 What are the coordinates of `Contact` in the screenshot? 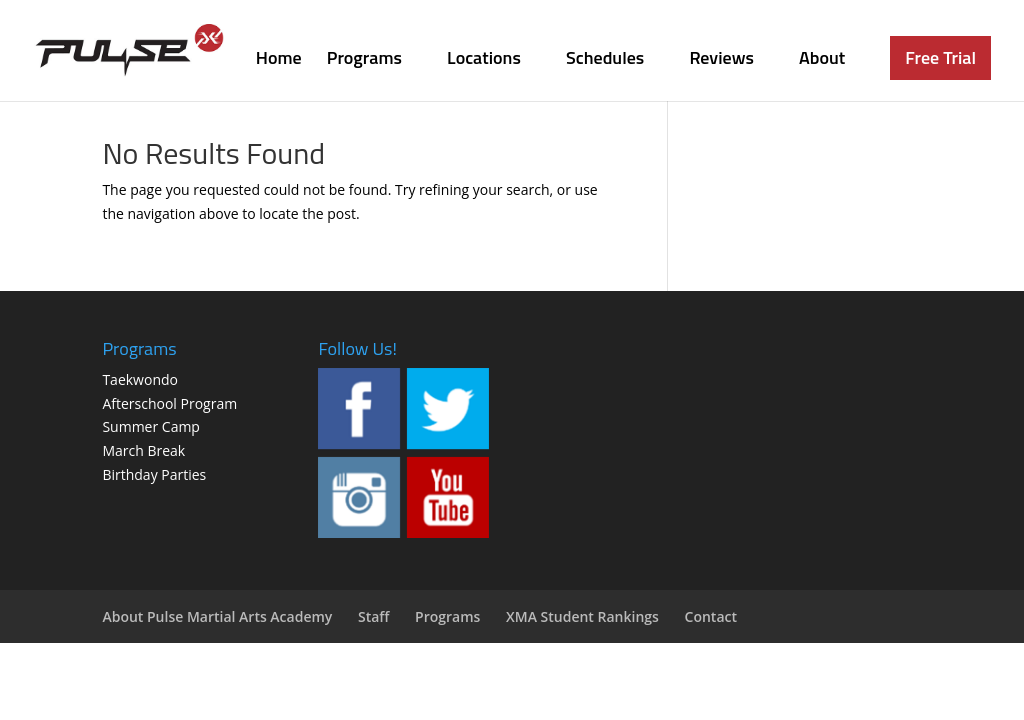 It's located at (711, 616).